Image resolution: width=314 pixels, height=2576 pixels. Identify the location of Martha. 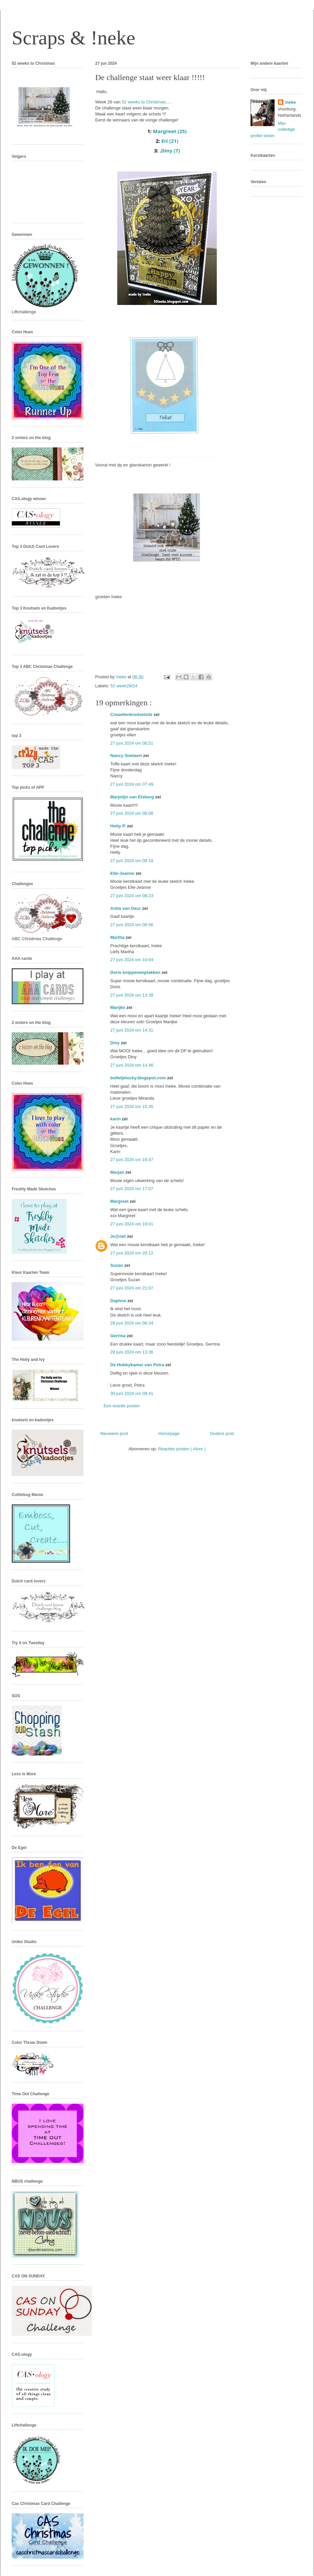
(118, 937).